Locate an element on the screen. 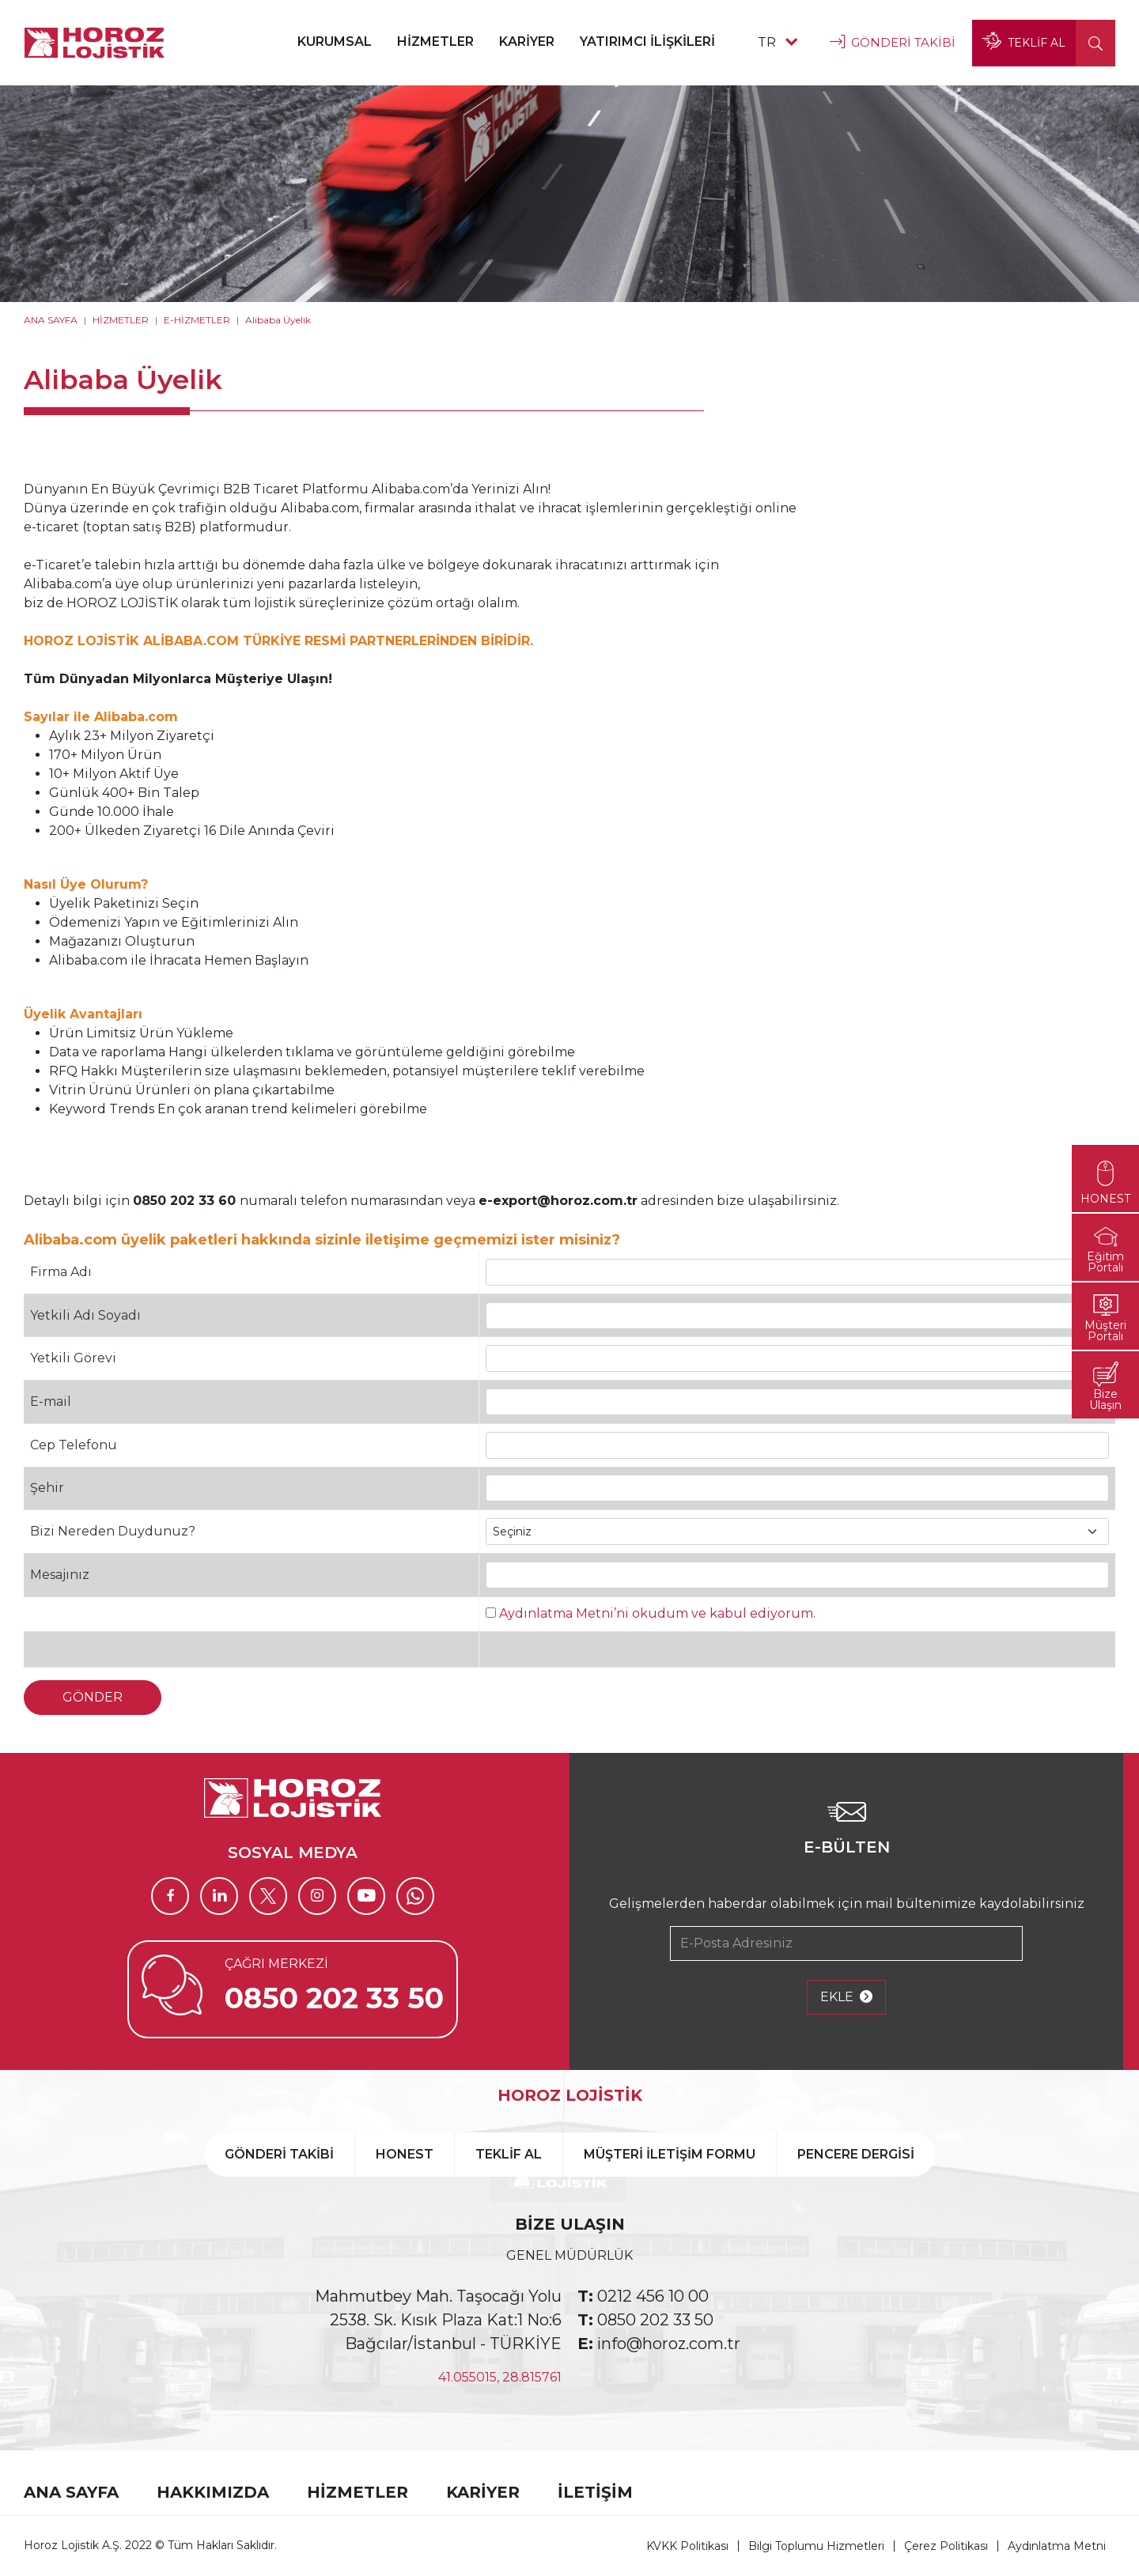 The width and height of the screenshot is (1139, 2576). Alibaba Üyelik is located at coordinates (278, 320).